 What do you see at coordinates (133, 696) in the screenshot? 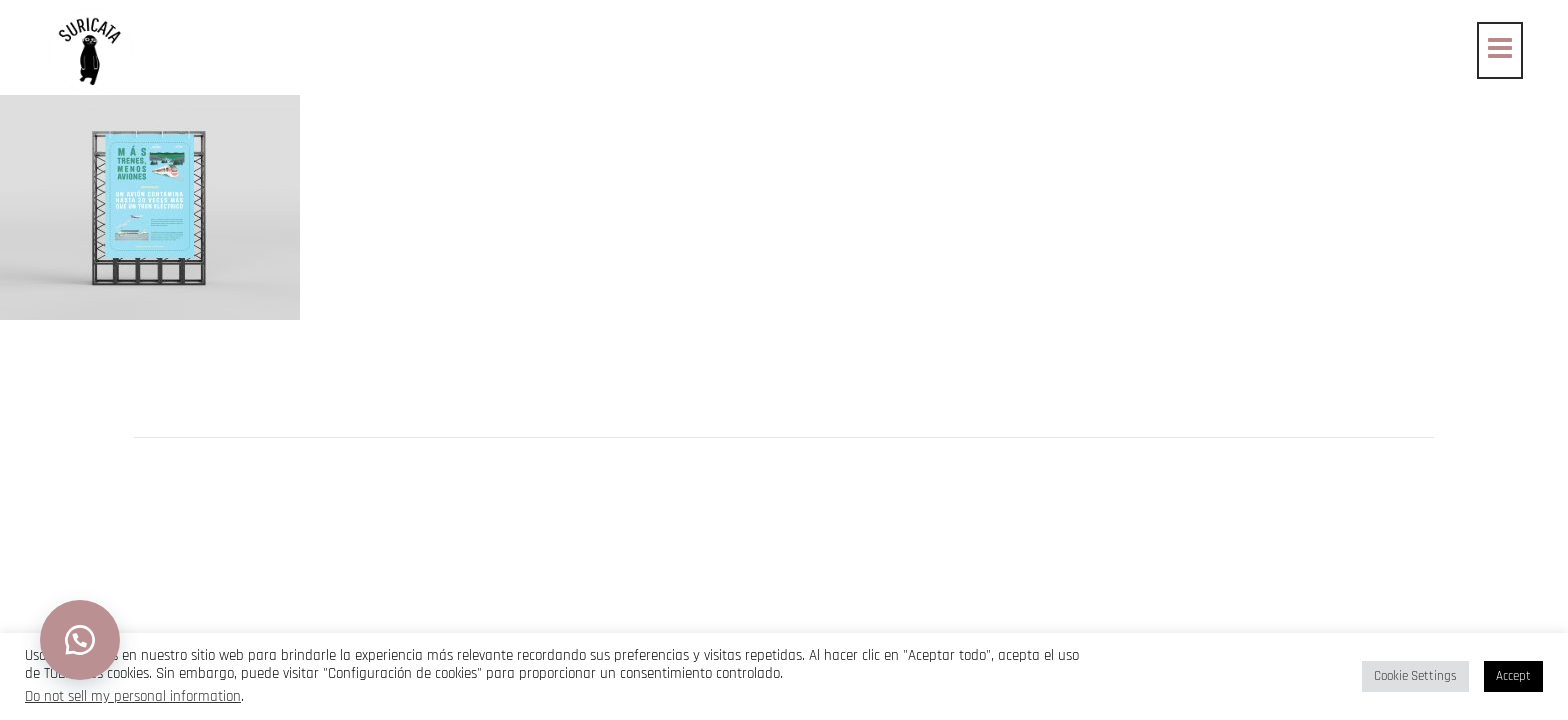
I see `Do not sell my personal information` at bounding box center [133, 696].